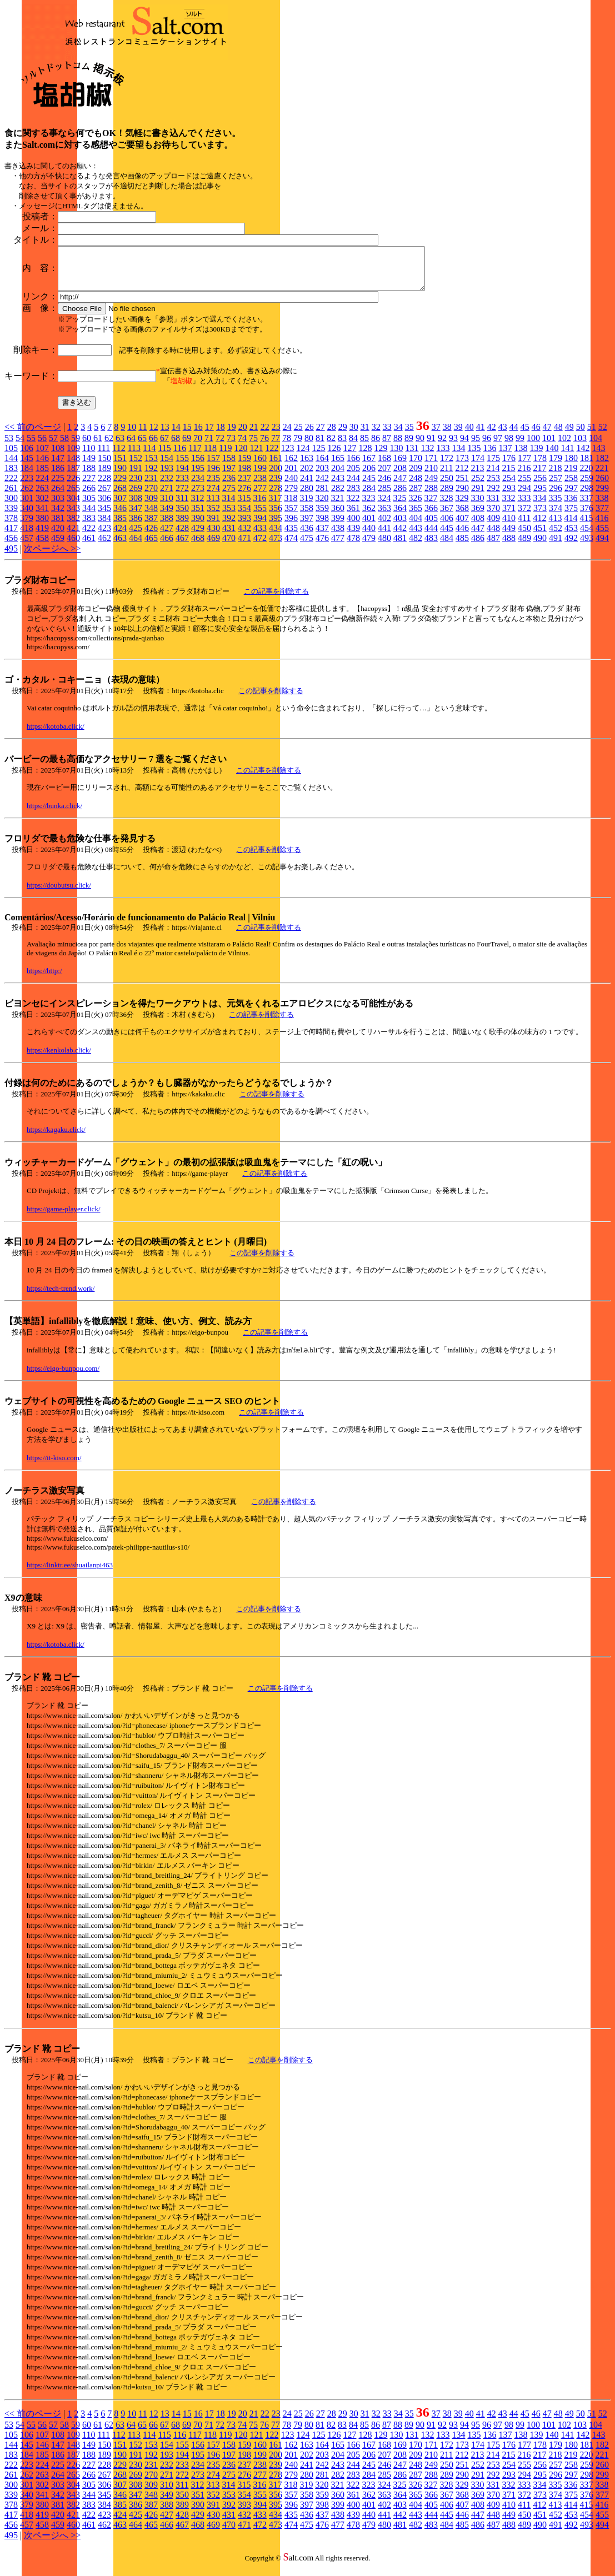 This screenshot has width=615, height=2576. Describe the element at coordinates (415, 496) in the screenshot. I see `287` at that location.